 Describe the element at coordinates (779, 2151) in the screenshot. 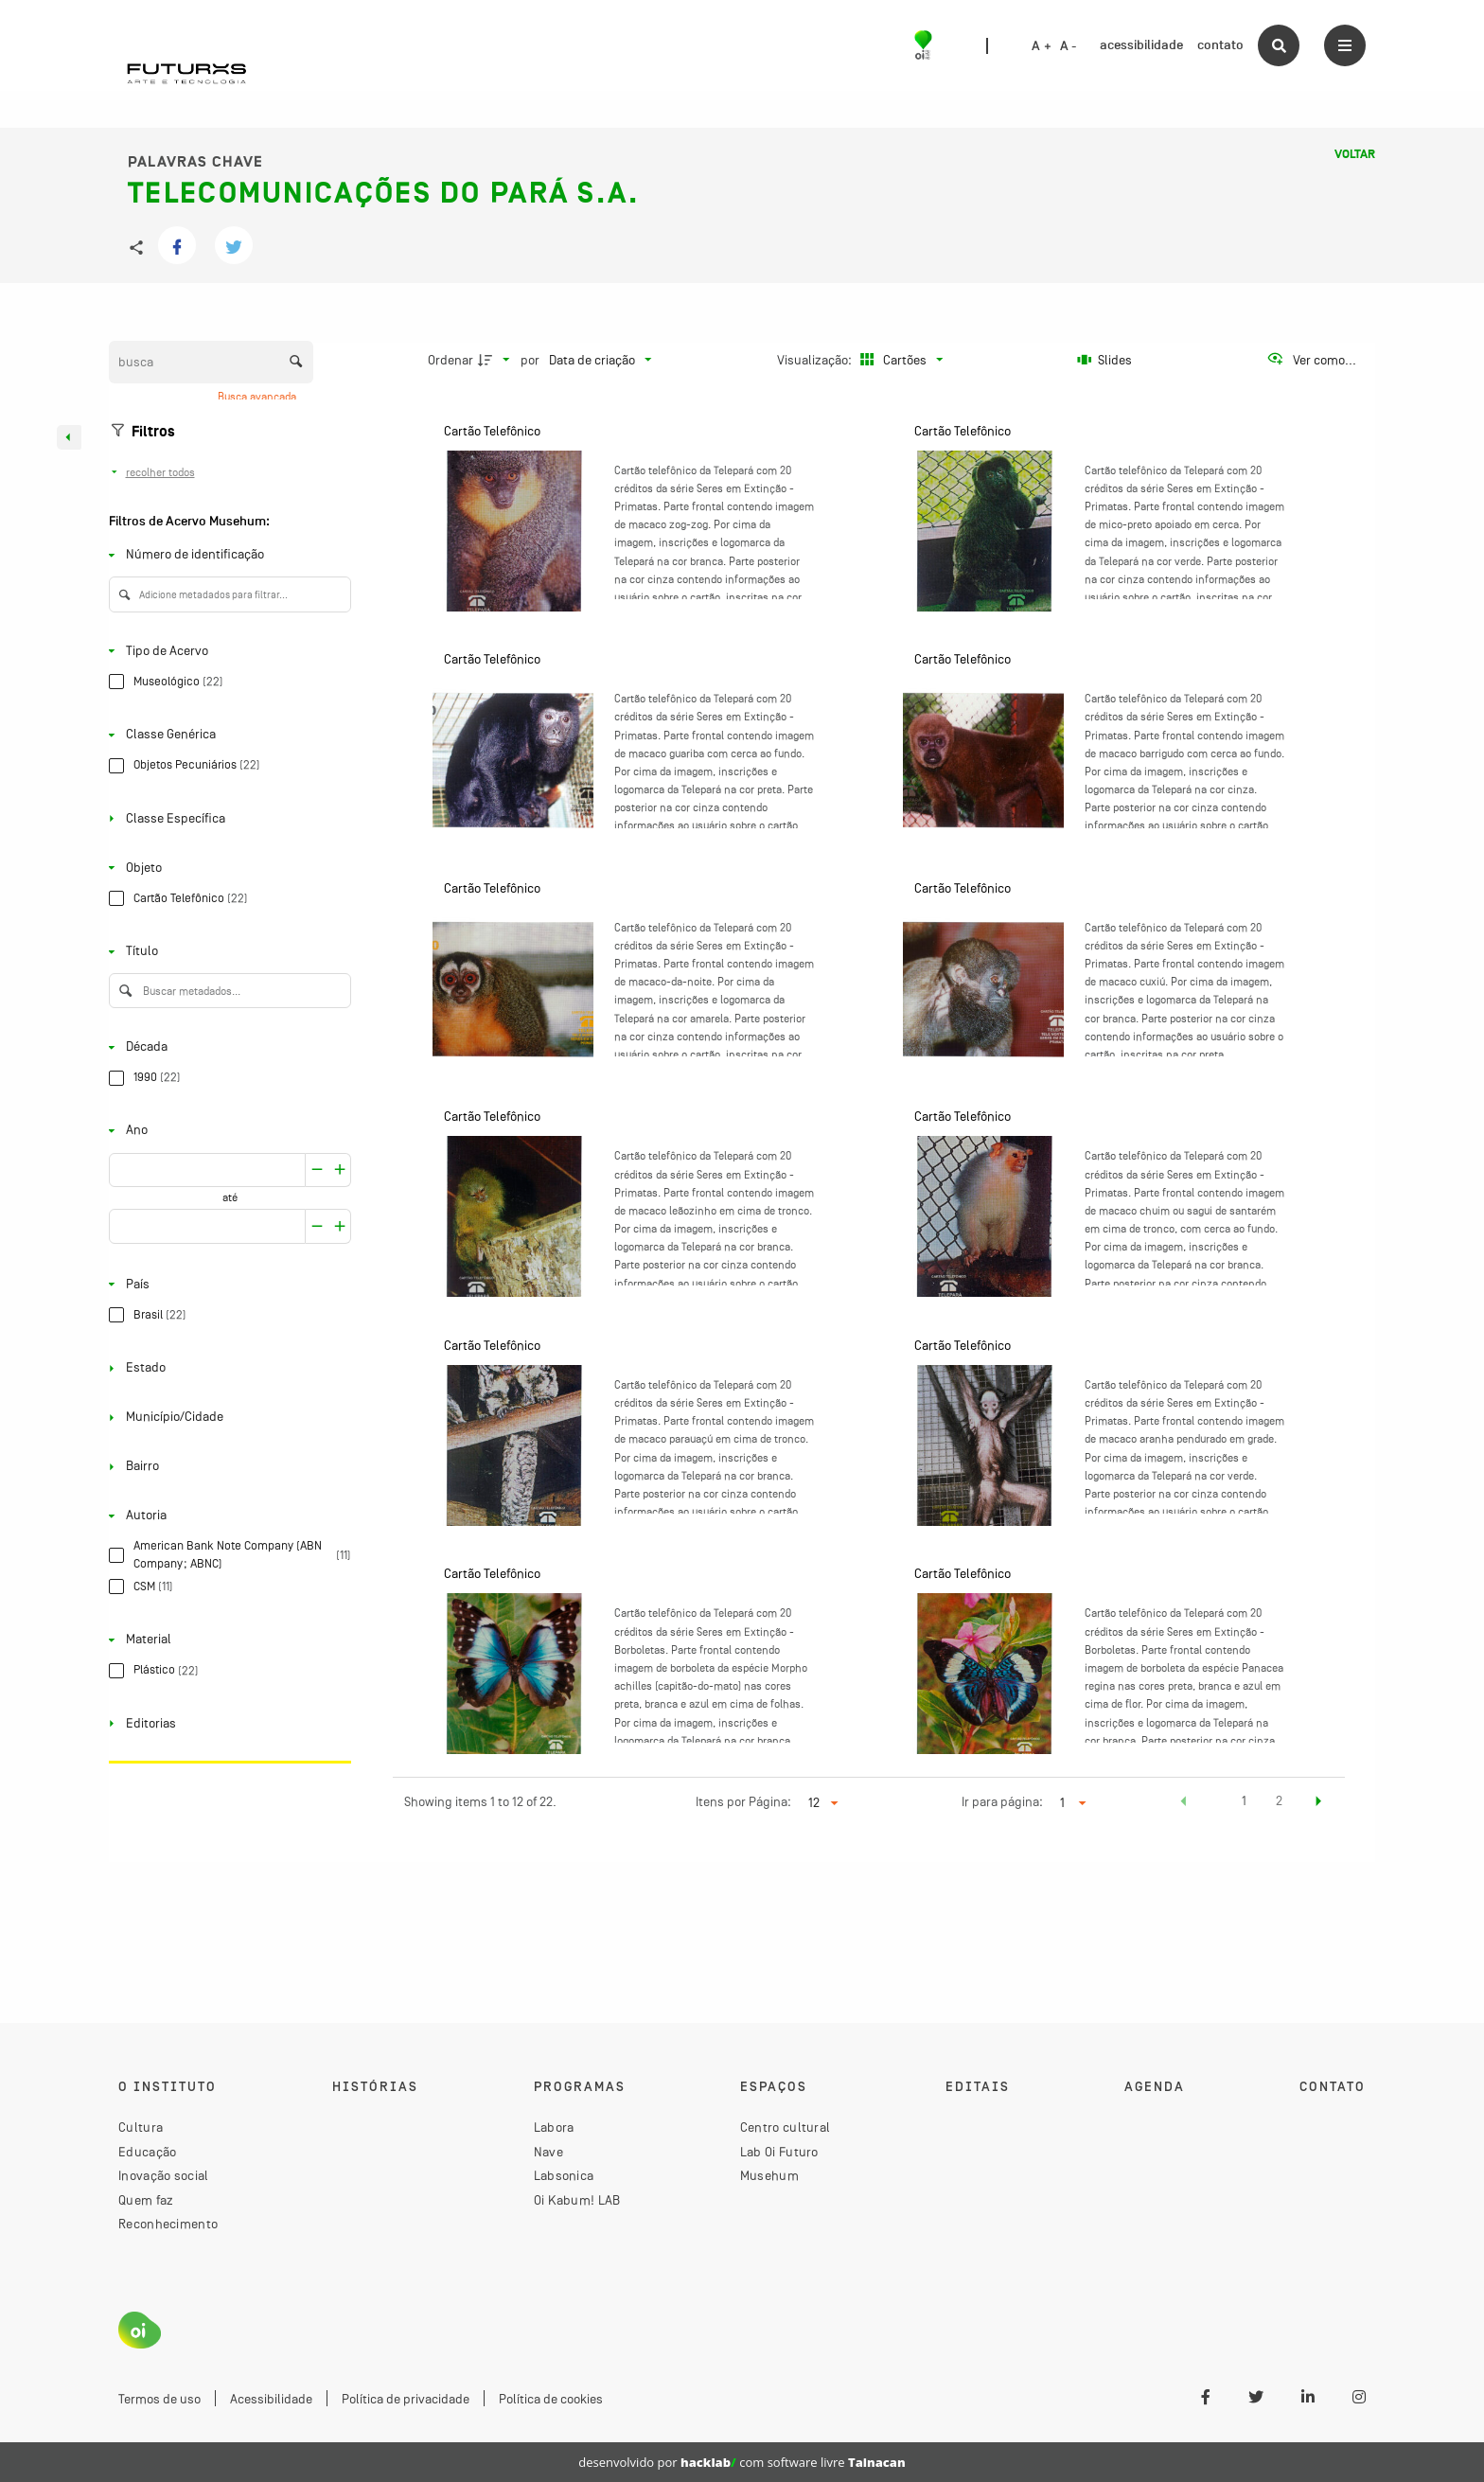

I see `Lab Oi Futuro` at that location.